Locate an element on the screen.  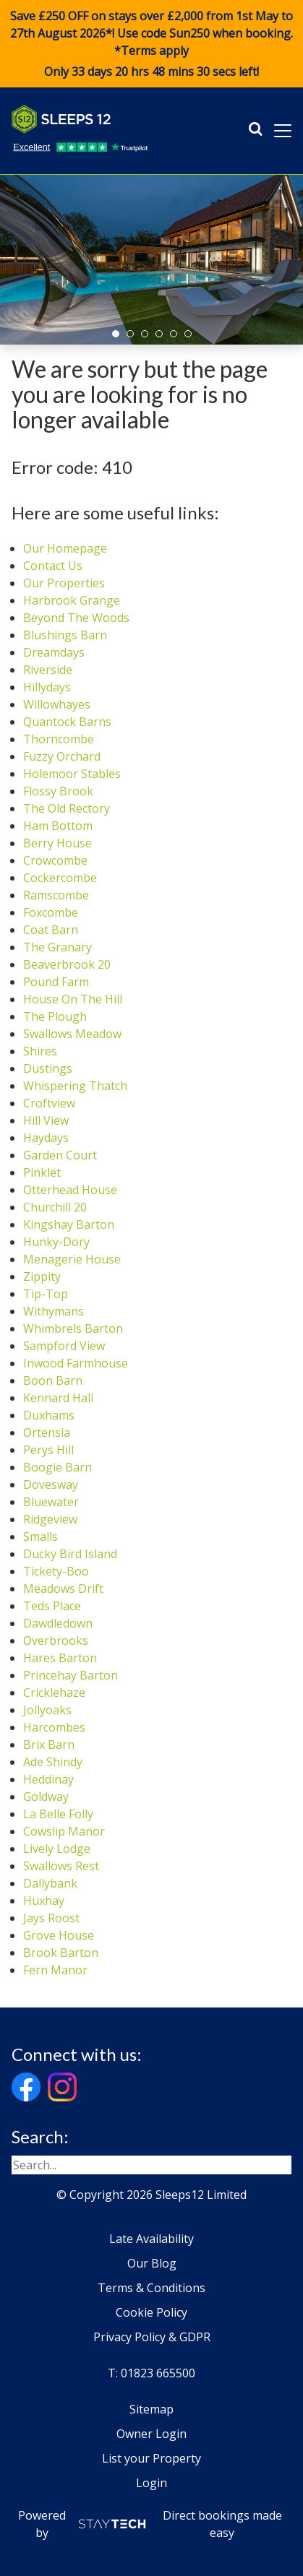
Quantock Barns is located at coordinates (67, 722).